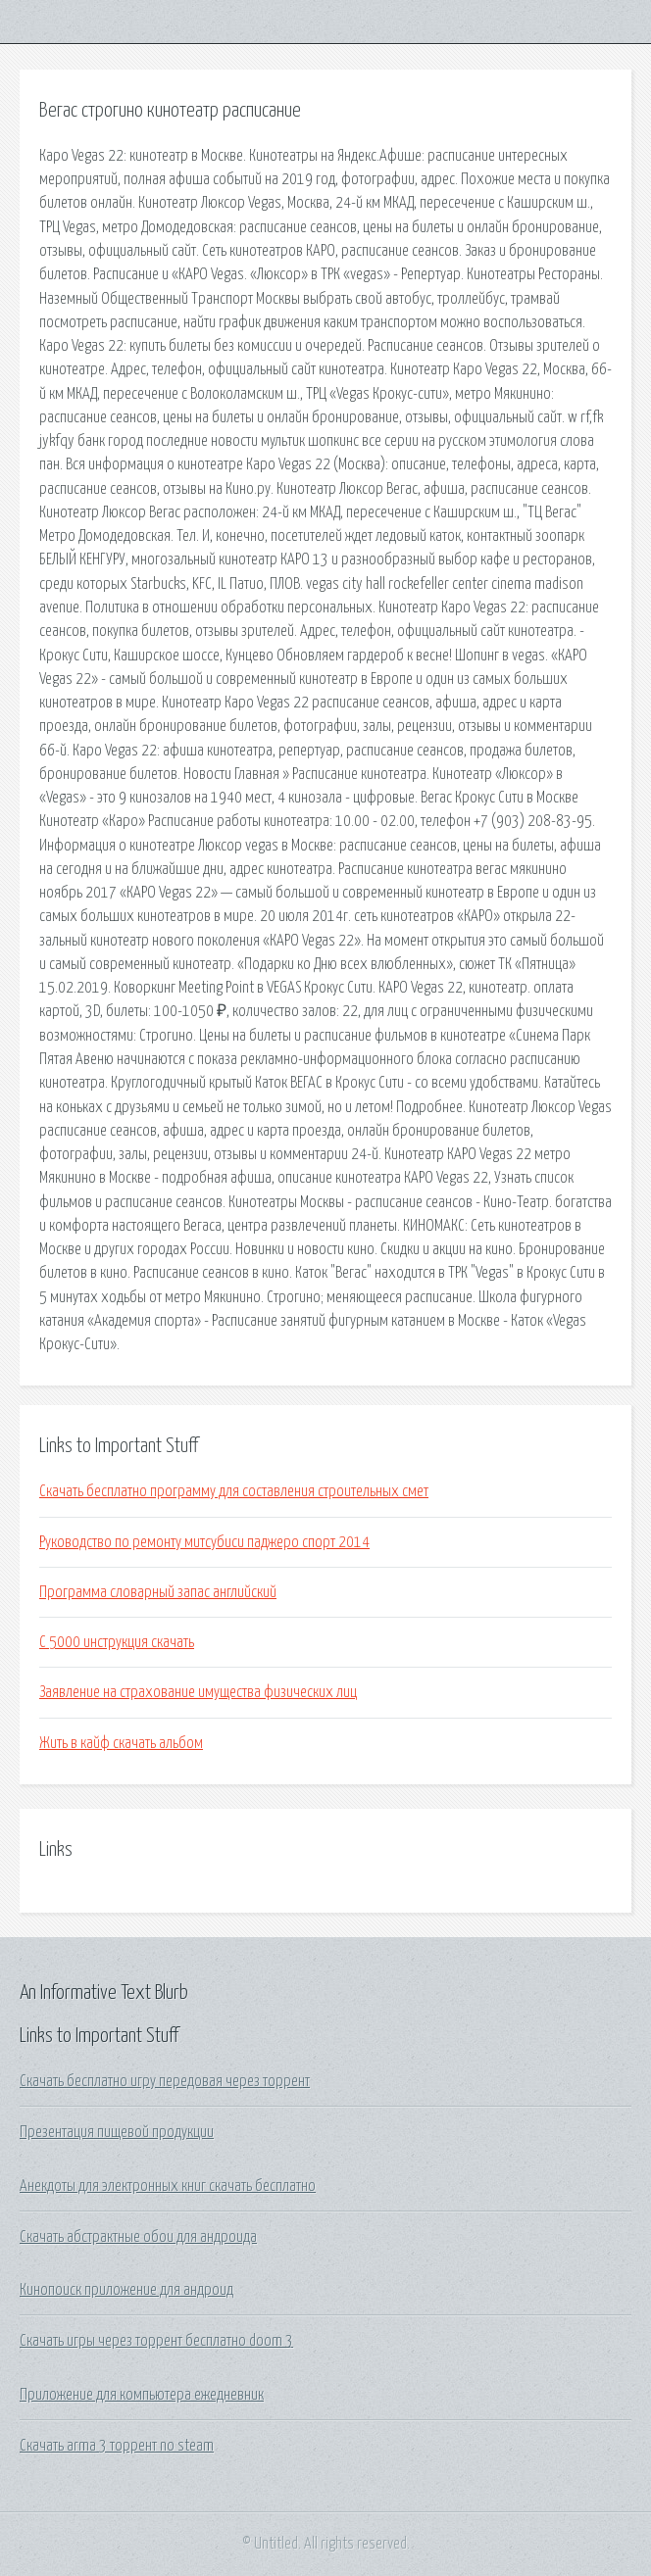 The height and width of the screenshot is (2576, 651). What do you see at coordinates (142, 2395) in the screenshot?
I see `Приложение для компьютера ежедневник` at bounding box center [142, 2395].